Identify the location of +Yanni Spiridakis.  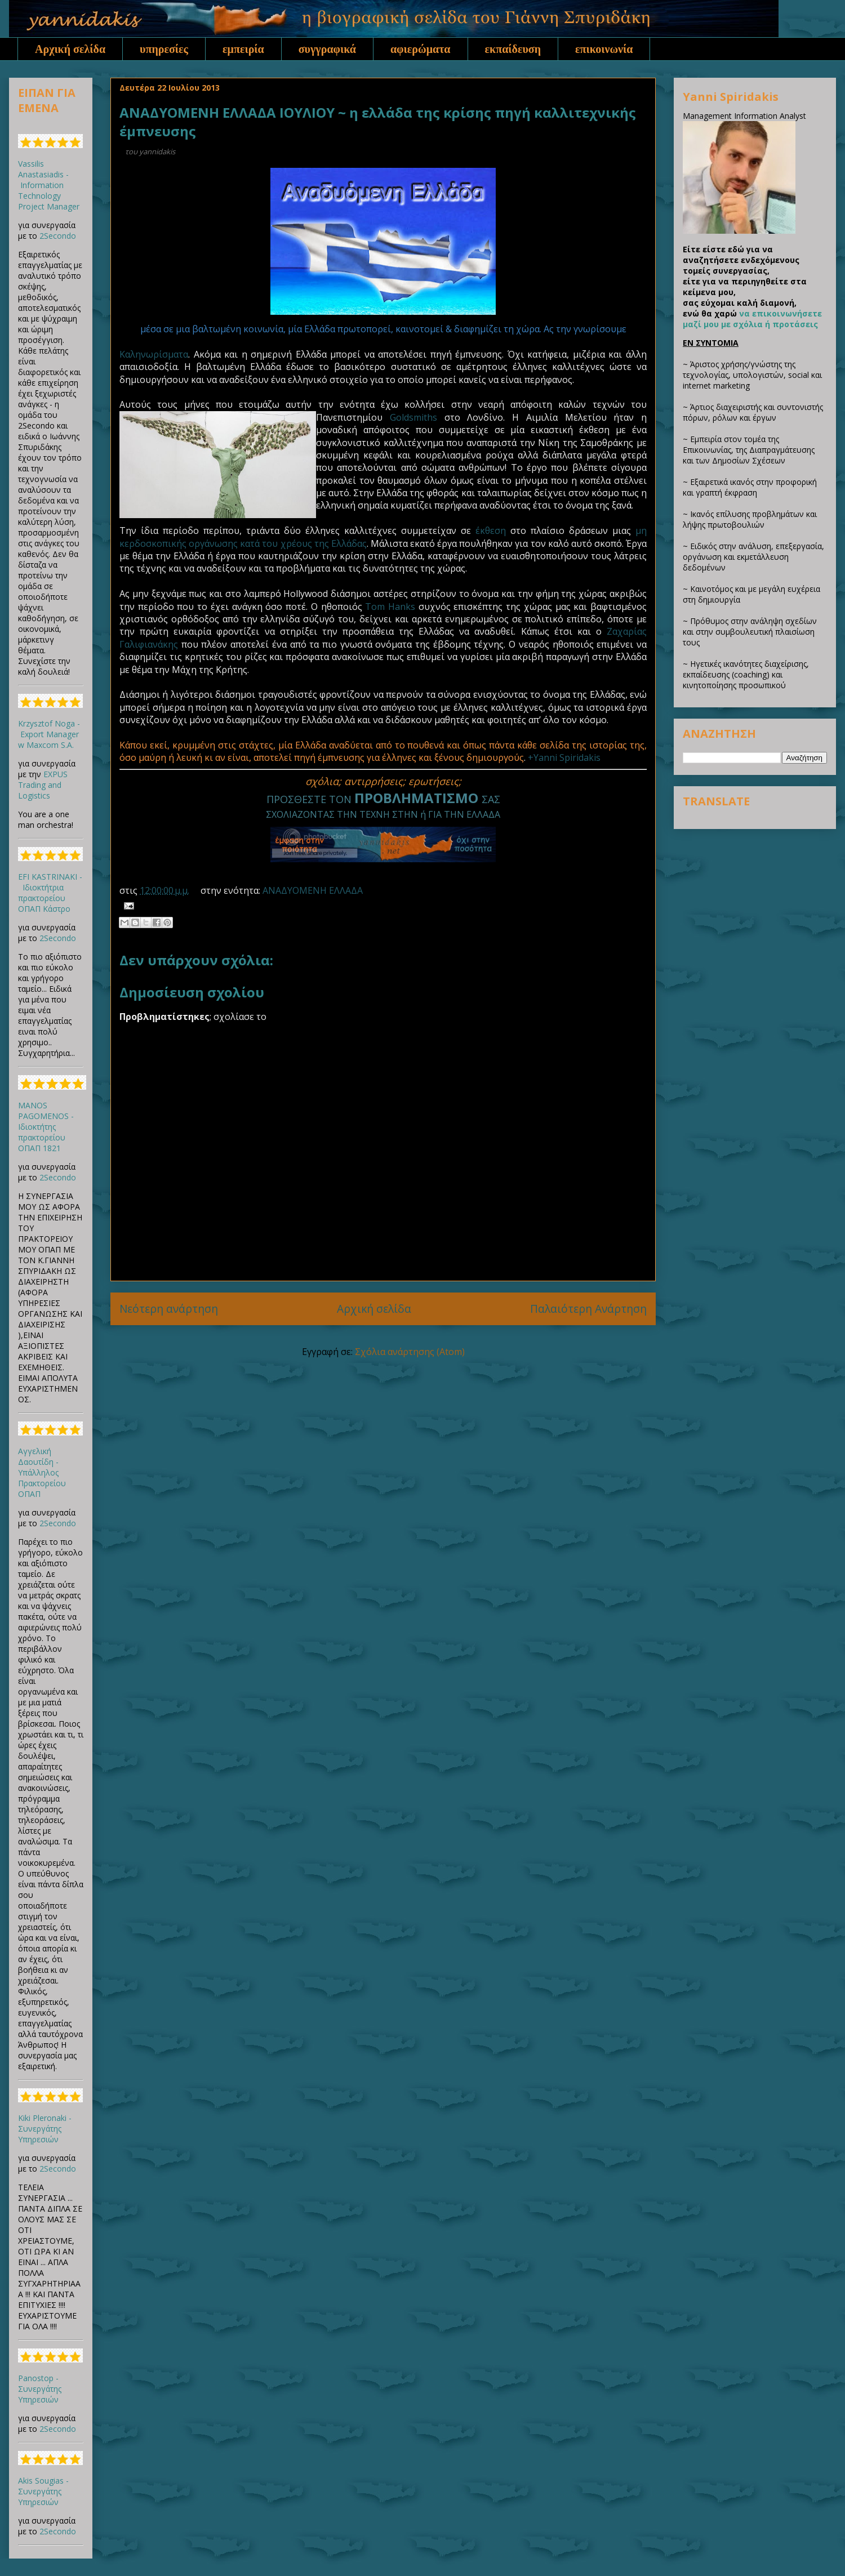
(564, 757).